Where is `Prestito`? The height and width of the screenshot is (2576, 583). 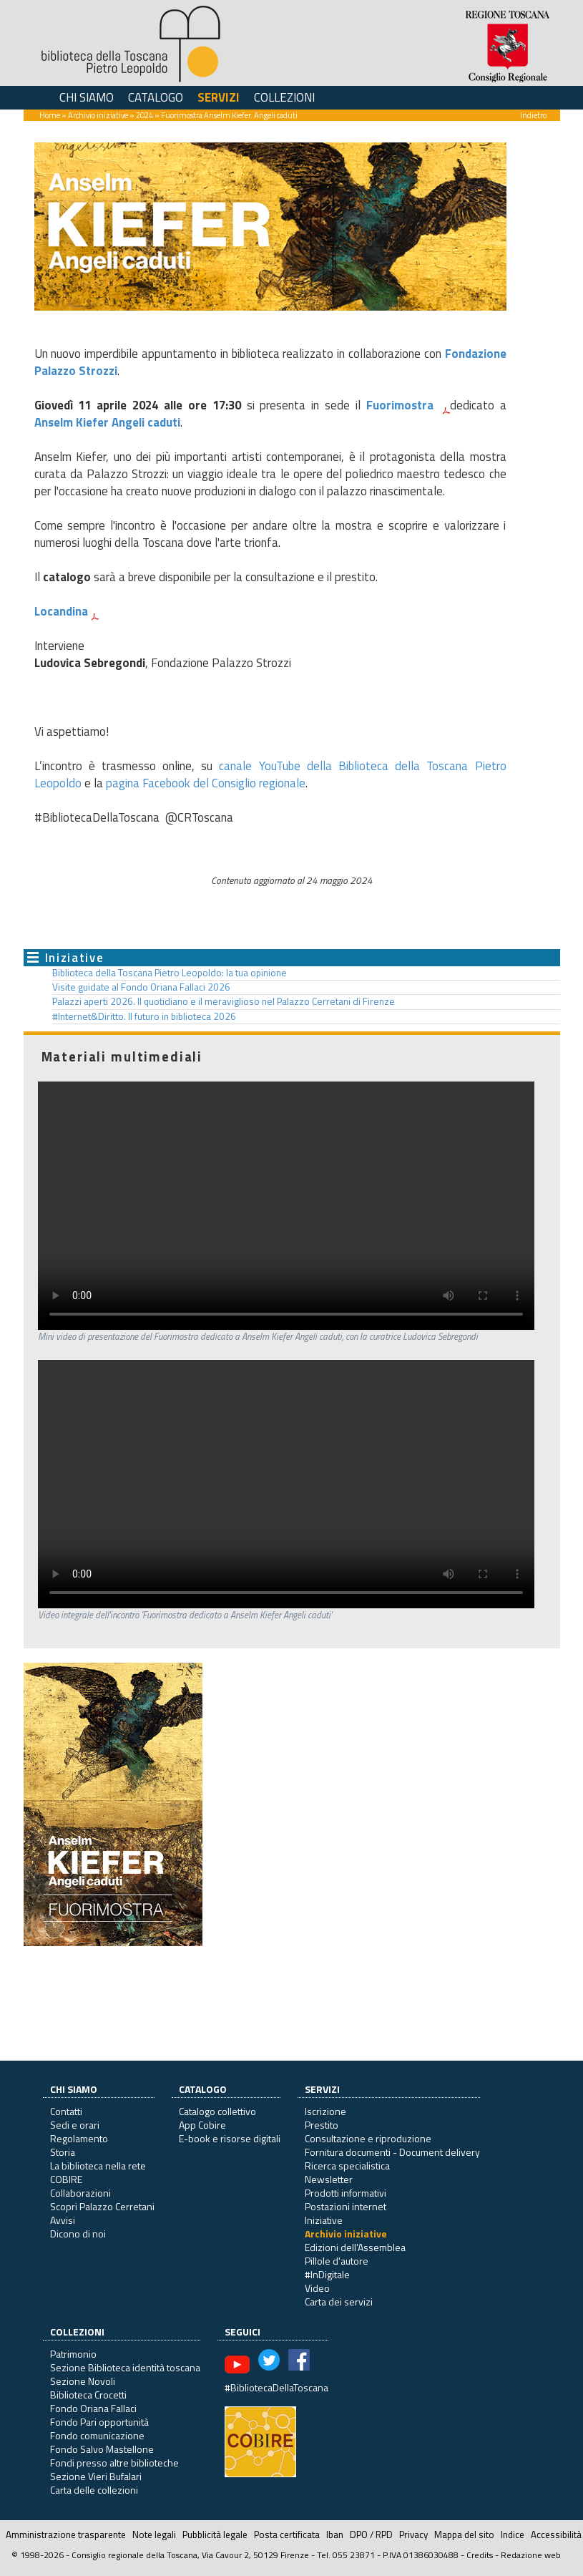
Prestito is located at coordinates (321, 2124).